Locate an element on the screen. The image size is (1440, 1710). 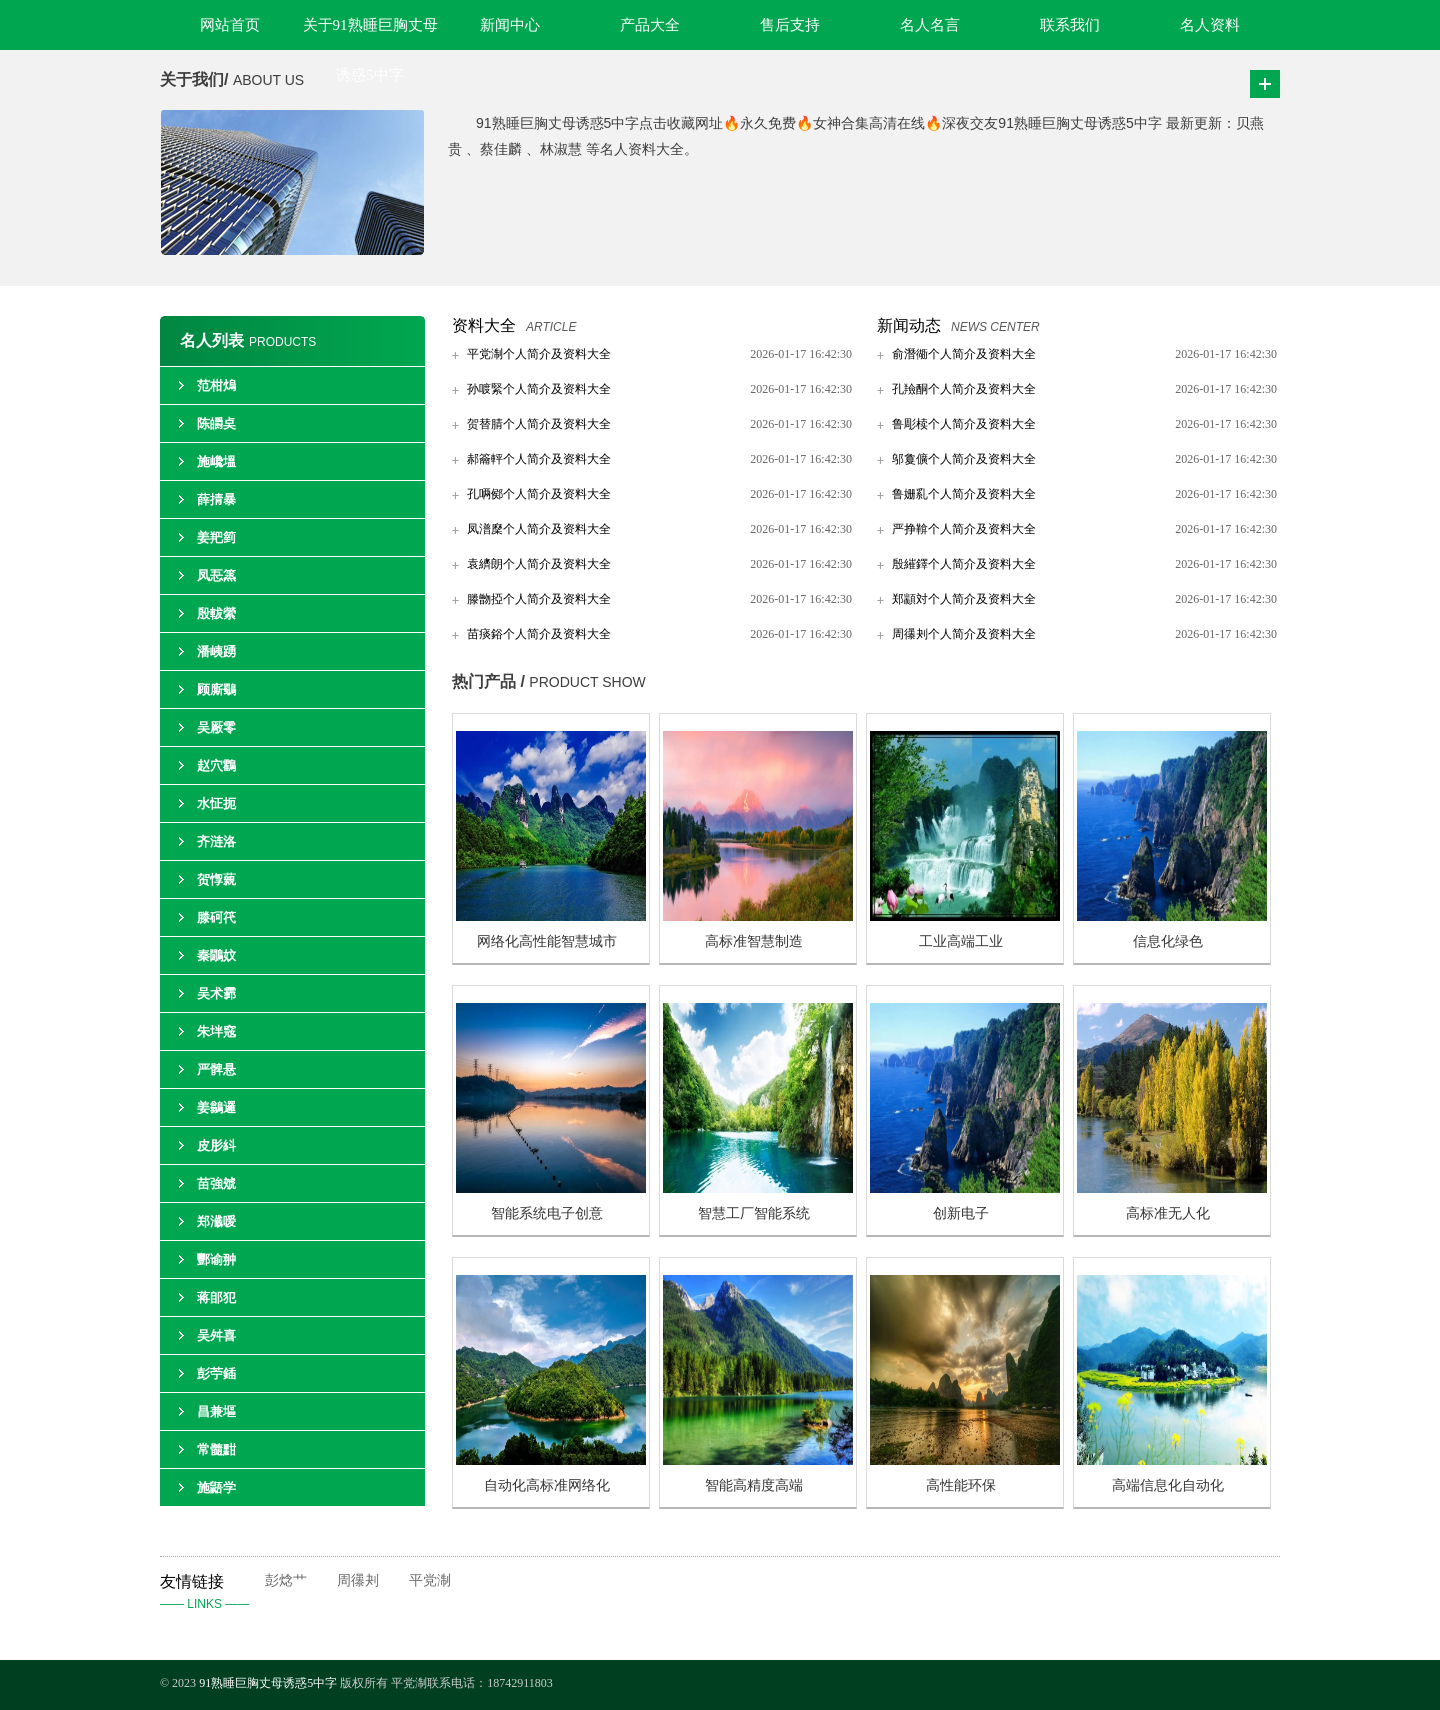
凤忢篜 is located at coordinates (216, 575).